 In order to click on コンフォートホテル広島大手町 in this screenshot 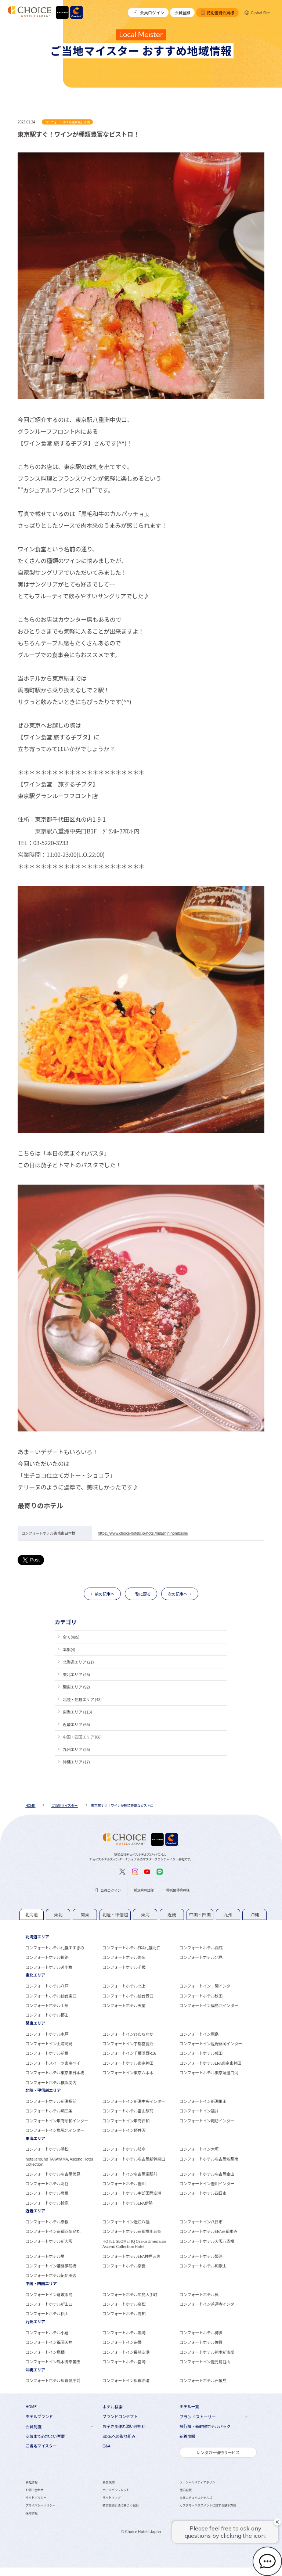, I will do `click(129, 2294)`.